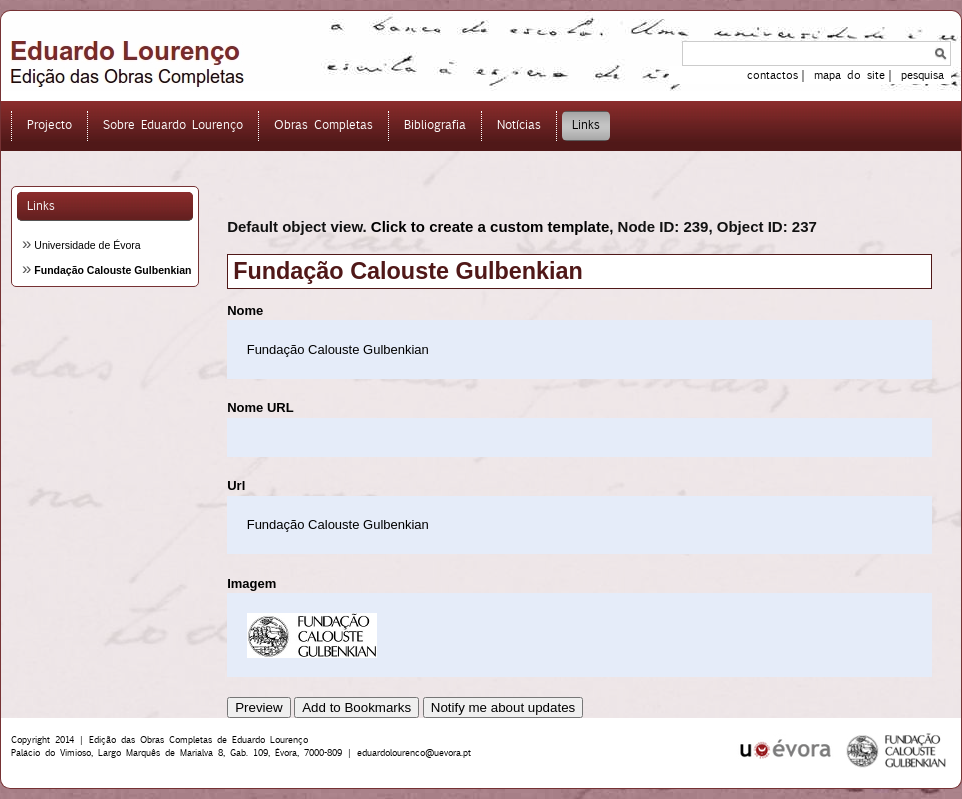 The width and height of the screenshot is (962, 799). What do you see at coordinates (260, 407) in the screenshot?
I see `Nome URL` at bounding box center [260, 407].